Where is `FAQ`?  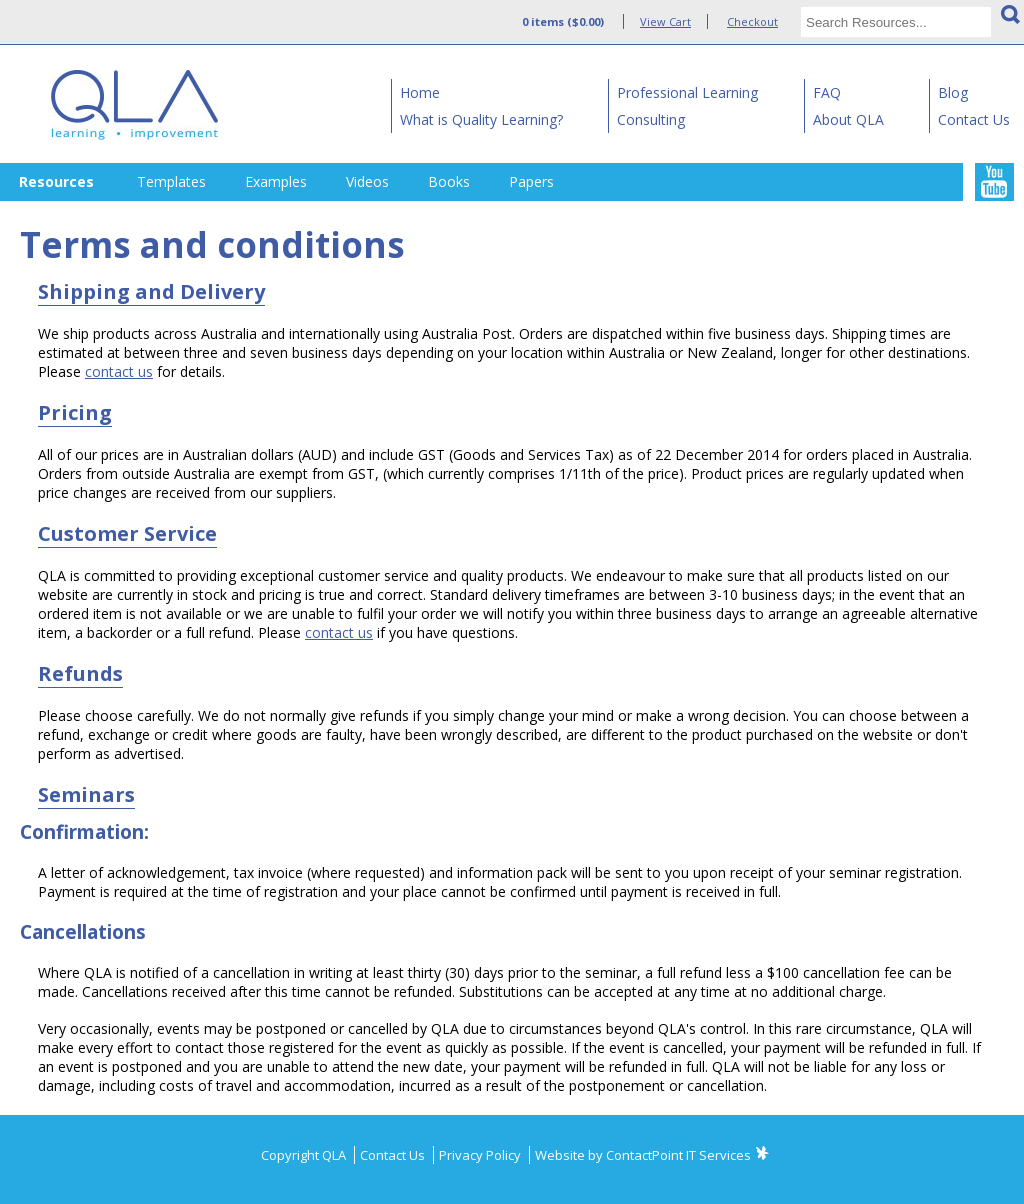 FAQ is located at coordinates (827, 92).